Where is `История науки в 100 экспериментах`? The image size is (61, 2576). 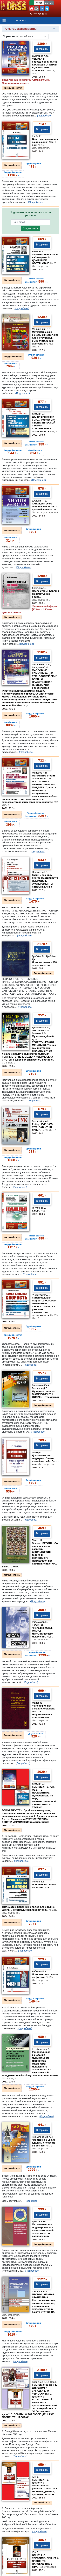 История науки в 100 экспериментах is located at coordinates (44, 963).